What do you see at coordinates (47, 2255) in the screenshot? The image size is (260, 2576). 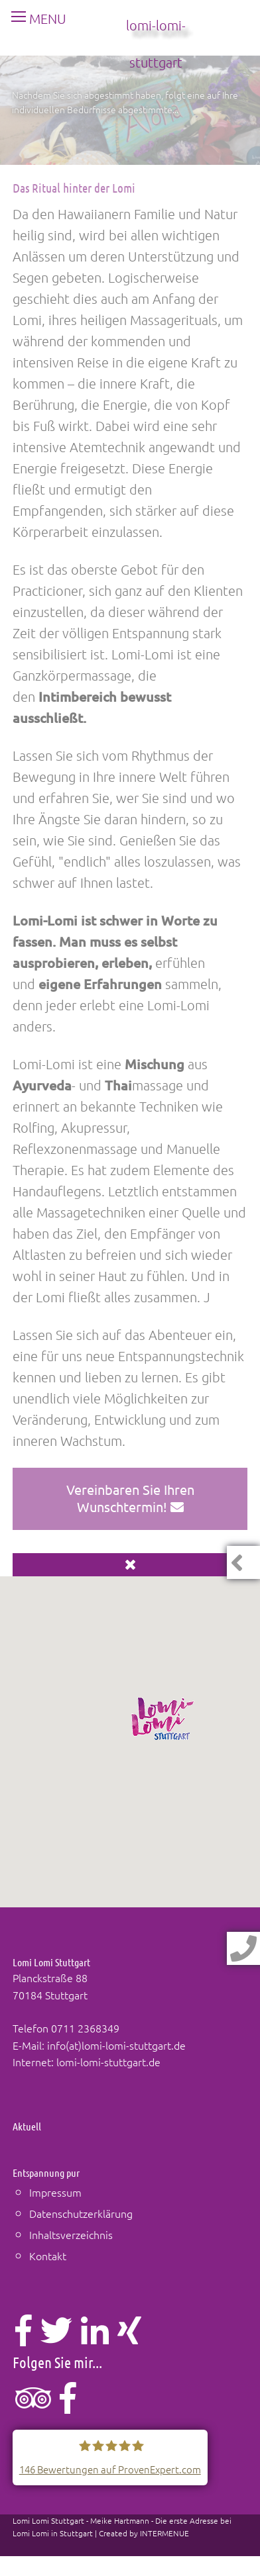 I see `Kontakt` at bounding box center [47, 2255].